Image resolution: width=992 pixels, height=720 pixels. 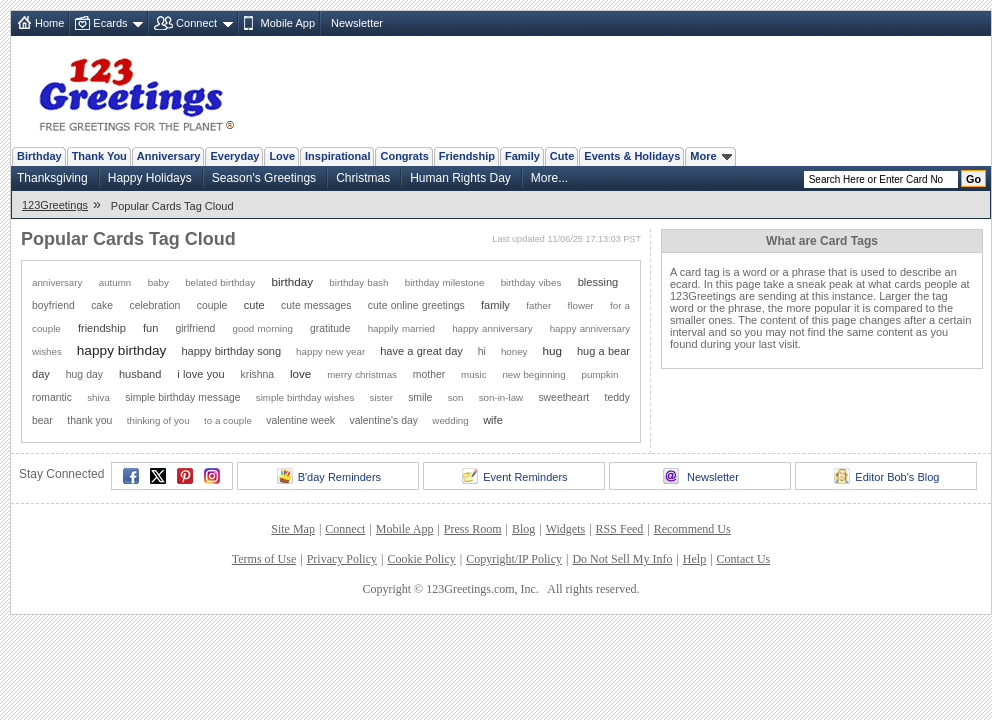 What do you see at coordinates (598, 282) in the screenshot?
I see `blessing` at bounding box center [598, 282].